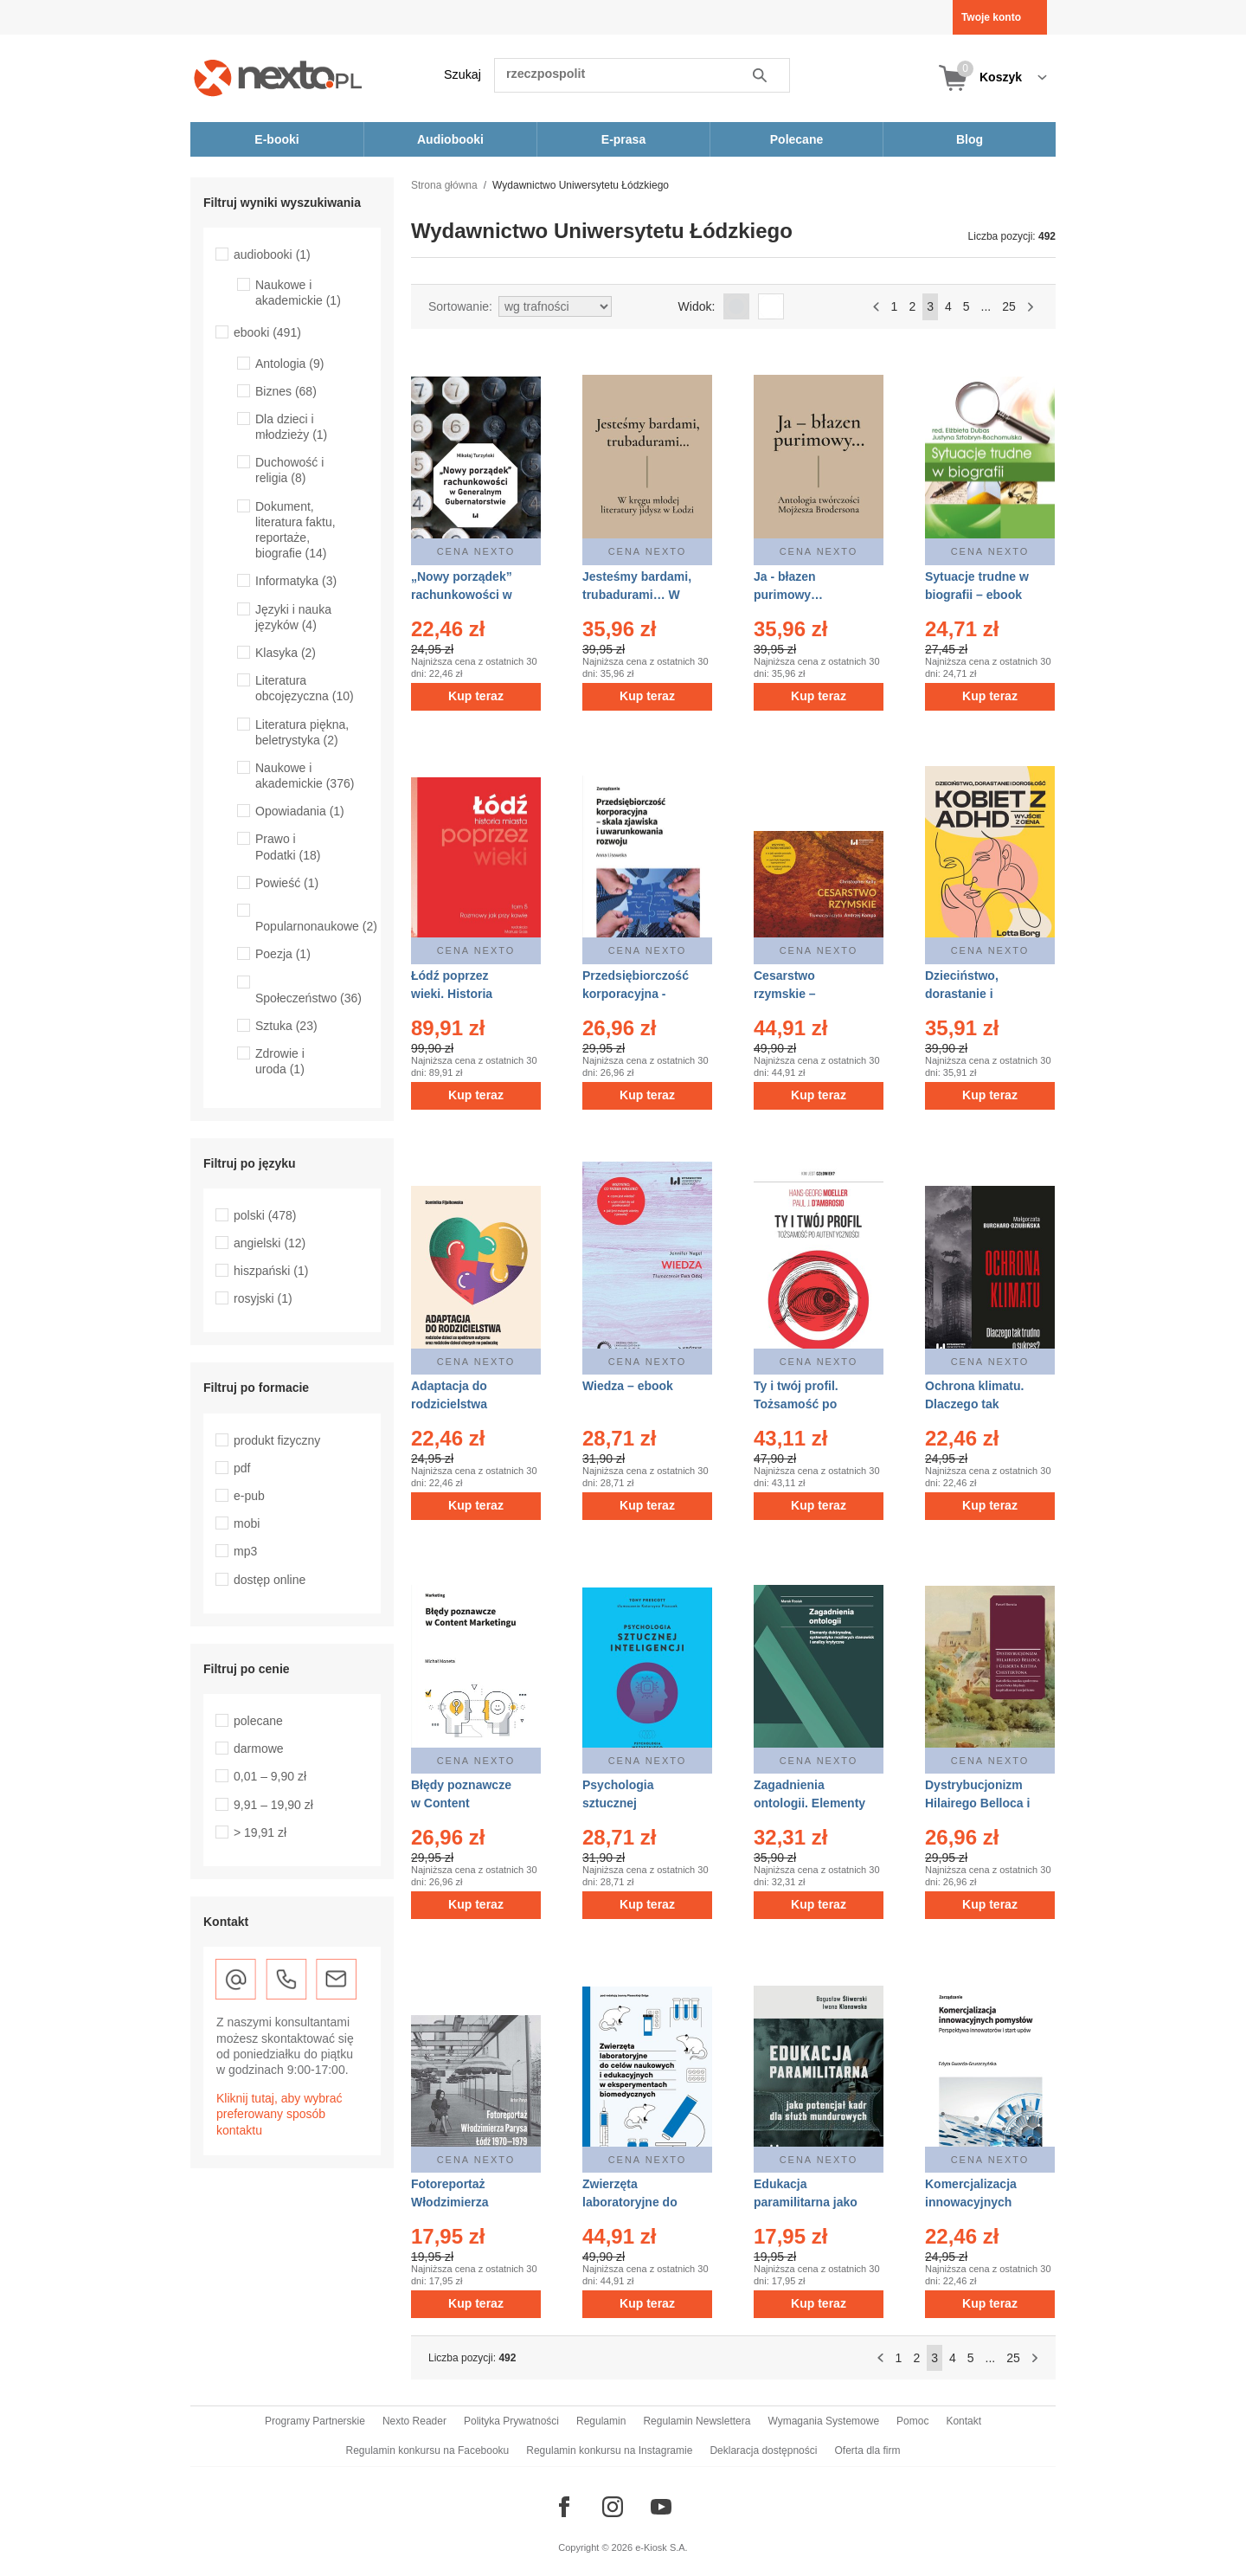  I want to click on Duchowość i religia, so click(289, 470).